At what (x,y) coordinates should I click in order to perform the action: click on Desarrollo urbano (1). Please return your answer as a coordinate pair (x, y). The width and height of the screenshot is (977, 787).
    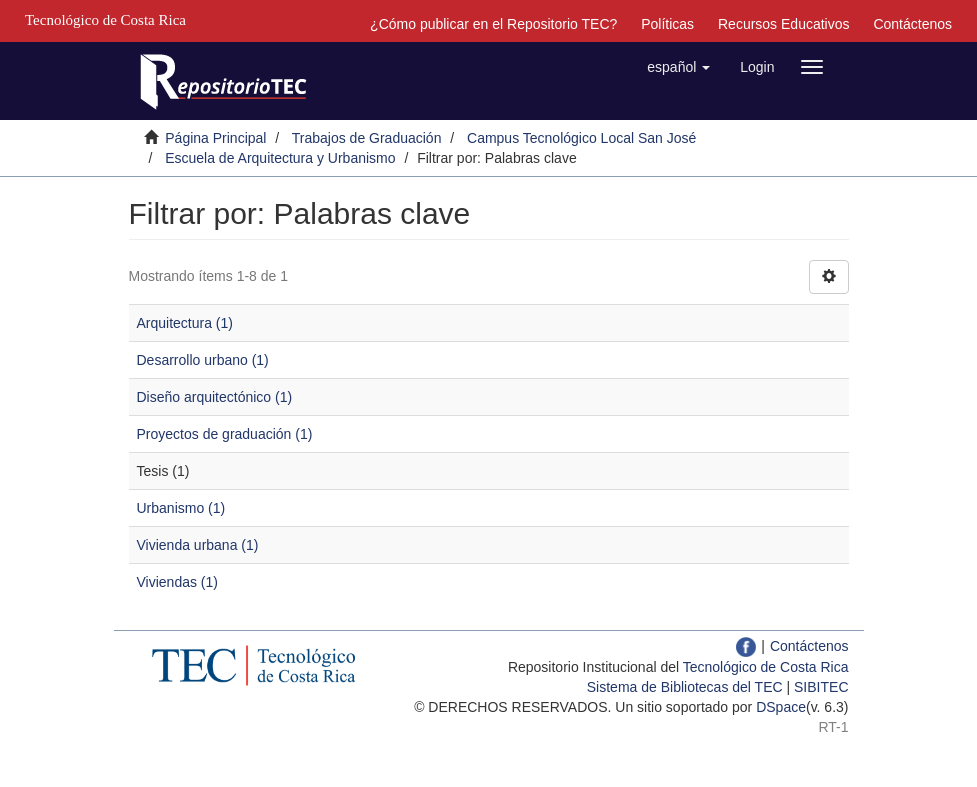
    Looking at the image, I should click on (203, 360).